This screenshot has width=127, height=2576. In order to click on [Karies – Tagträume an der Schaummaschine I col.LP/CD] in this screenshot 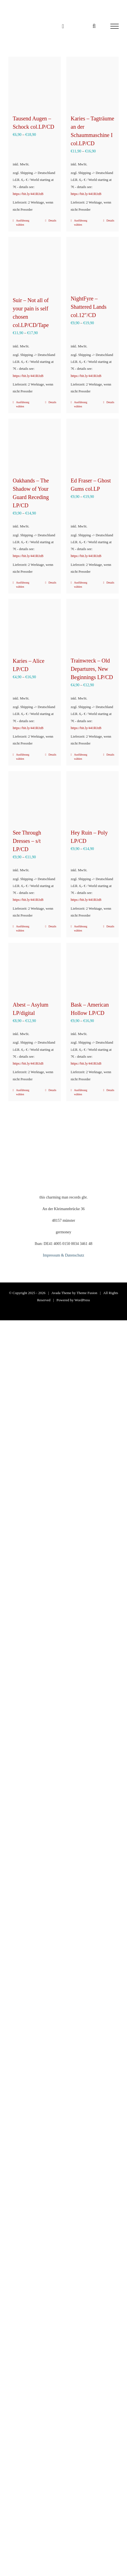, I will do `click(93, 83)`.